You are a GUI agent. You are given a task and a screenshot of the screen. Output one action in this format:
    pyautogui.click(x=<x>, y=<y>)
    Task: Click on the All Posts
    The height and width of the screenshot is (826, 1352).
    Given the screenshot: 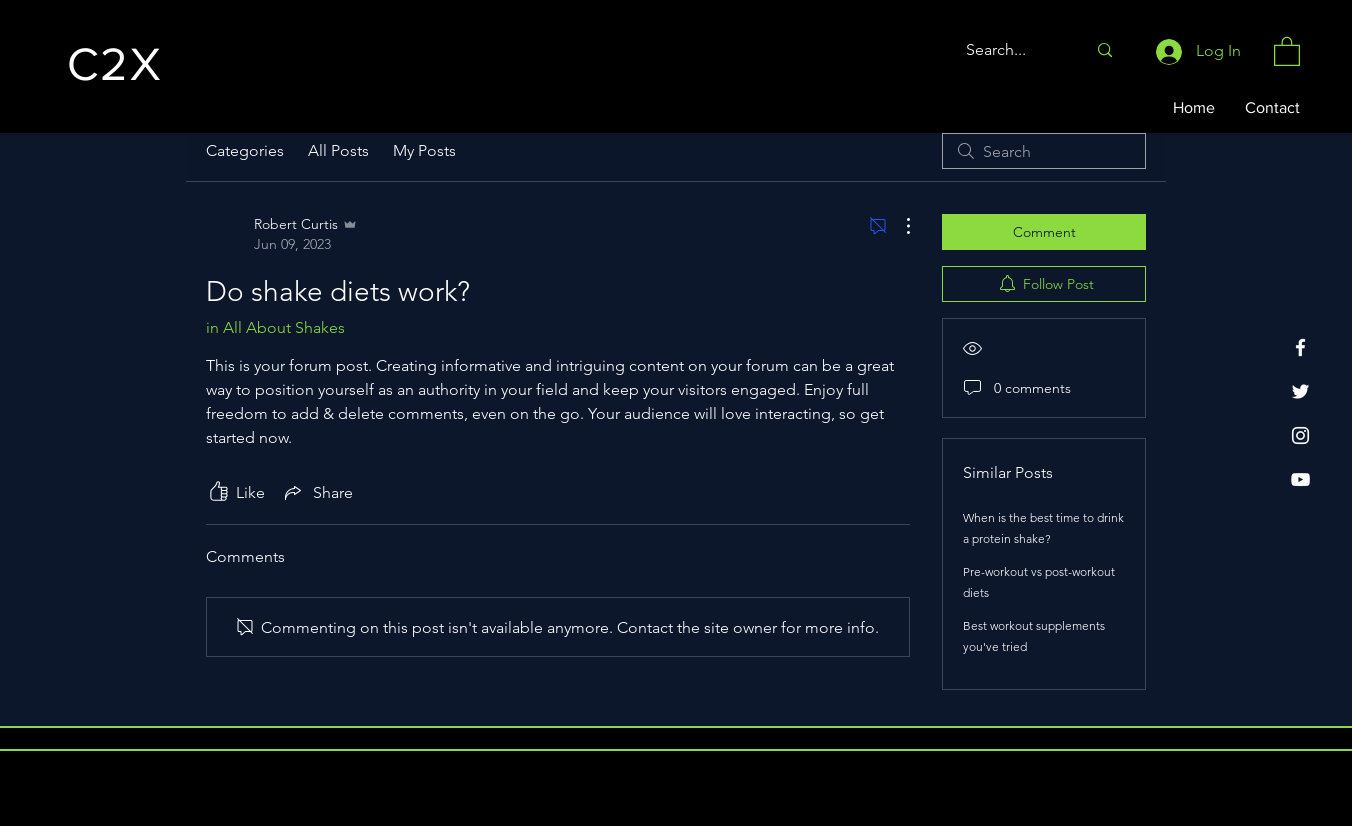 What is the action you would take?
    pyautogui.click(x=338, y=150)
    